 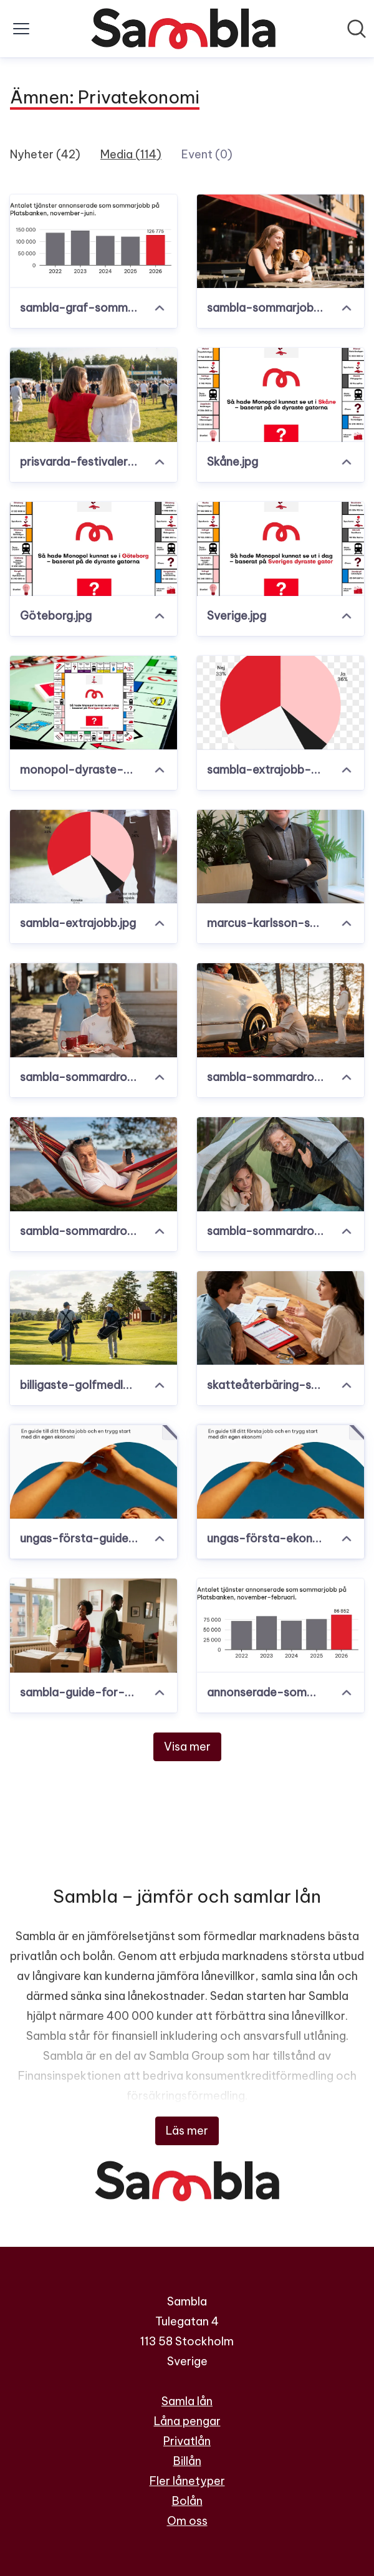 I want to click on Läs mer, so click(x=187, y=2130).